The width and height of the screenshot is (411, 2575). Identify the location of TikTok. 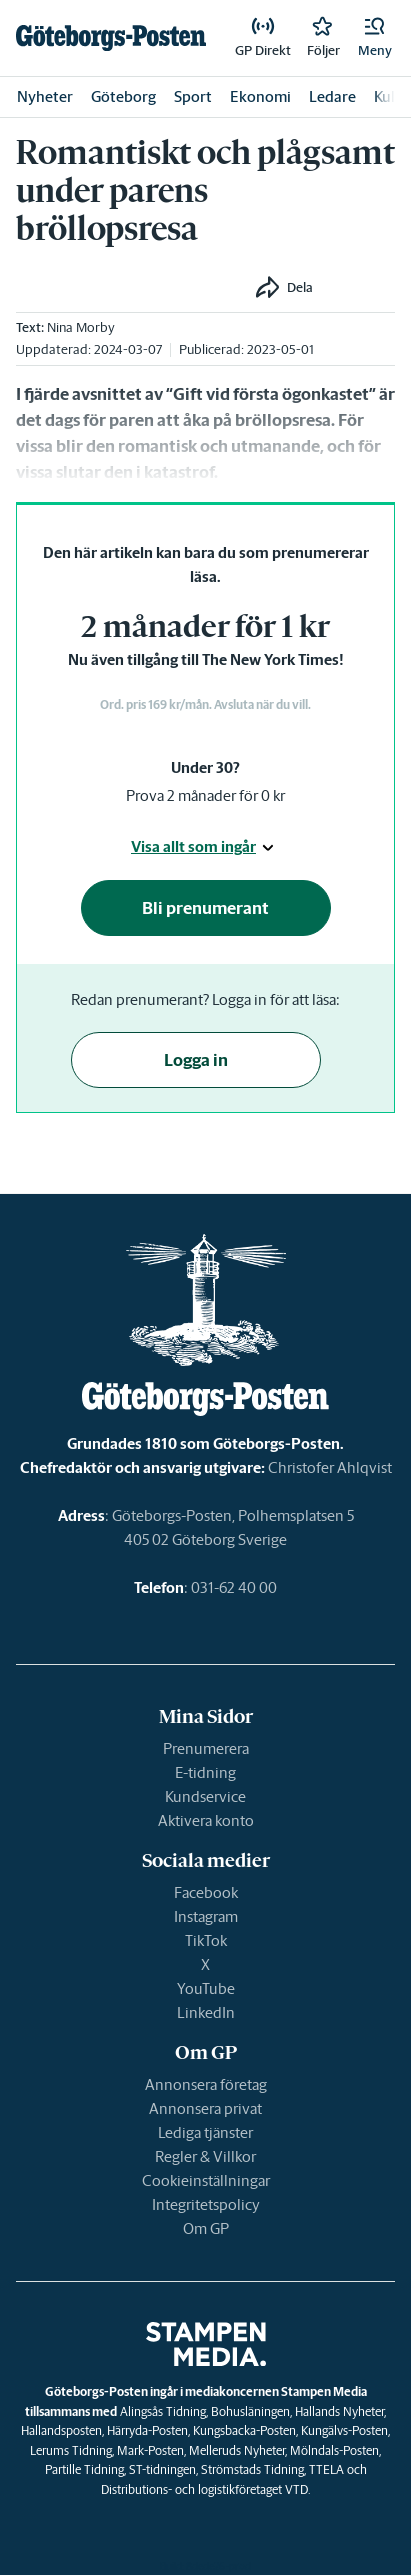
(206, 1940).